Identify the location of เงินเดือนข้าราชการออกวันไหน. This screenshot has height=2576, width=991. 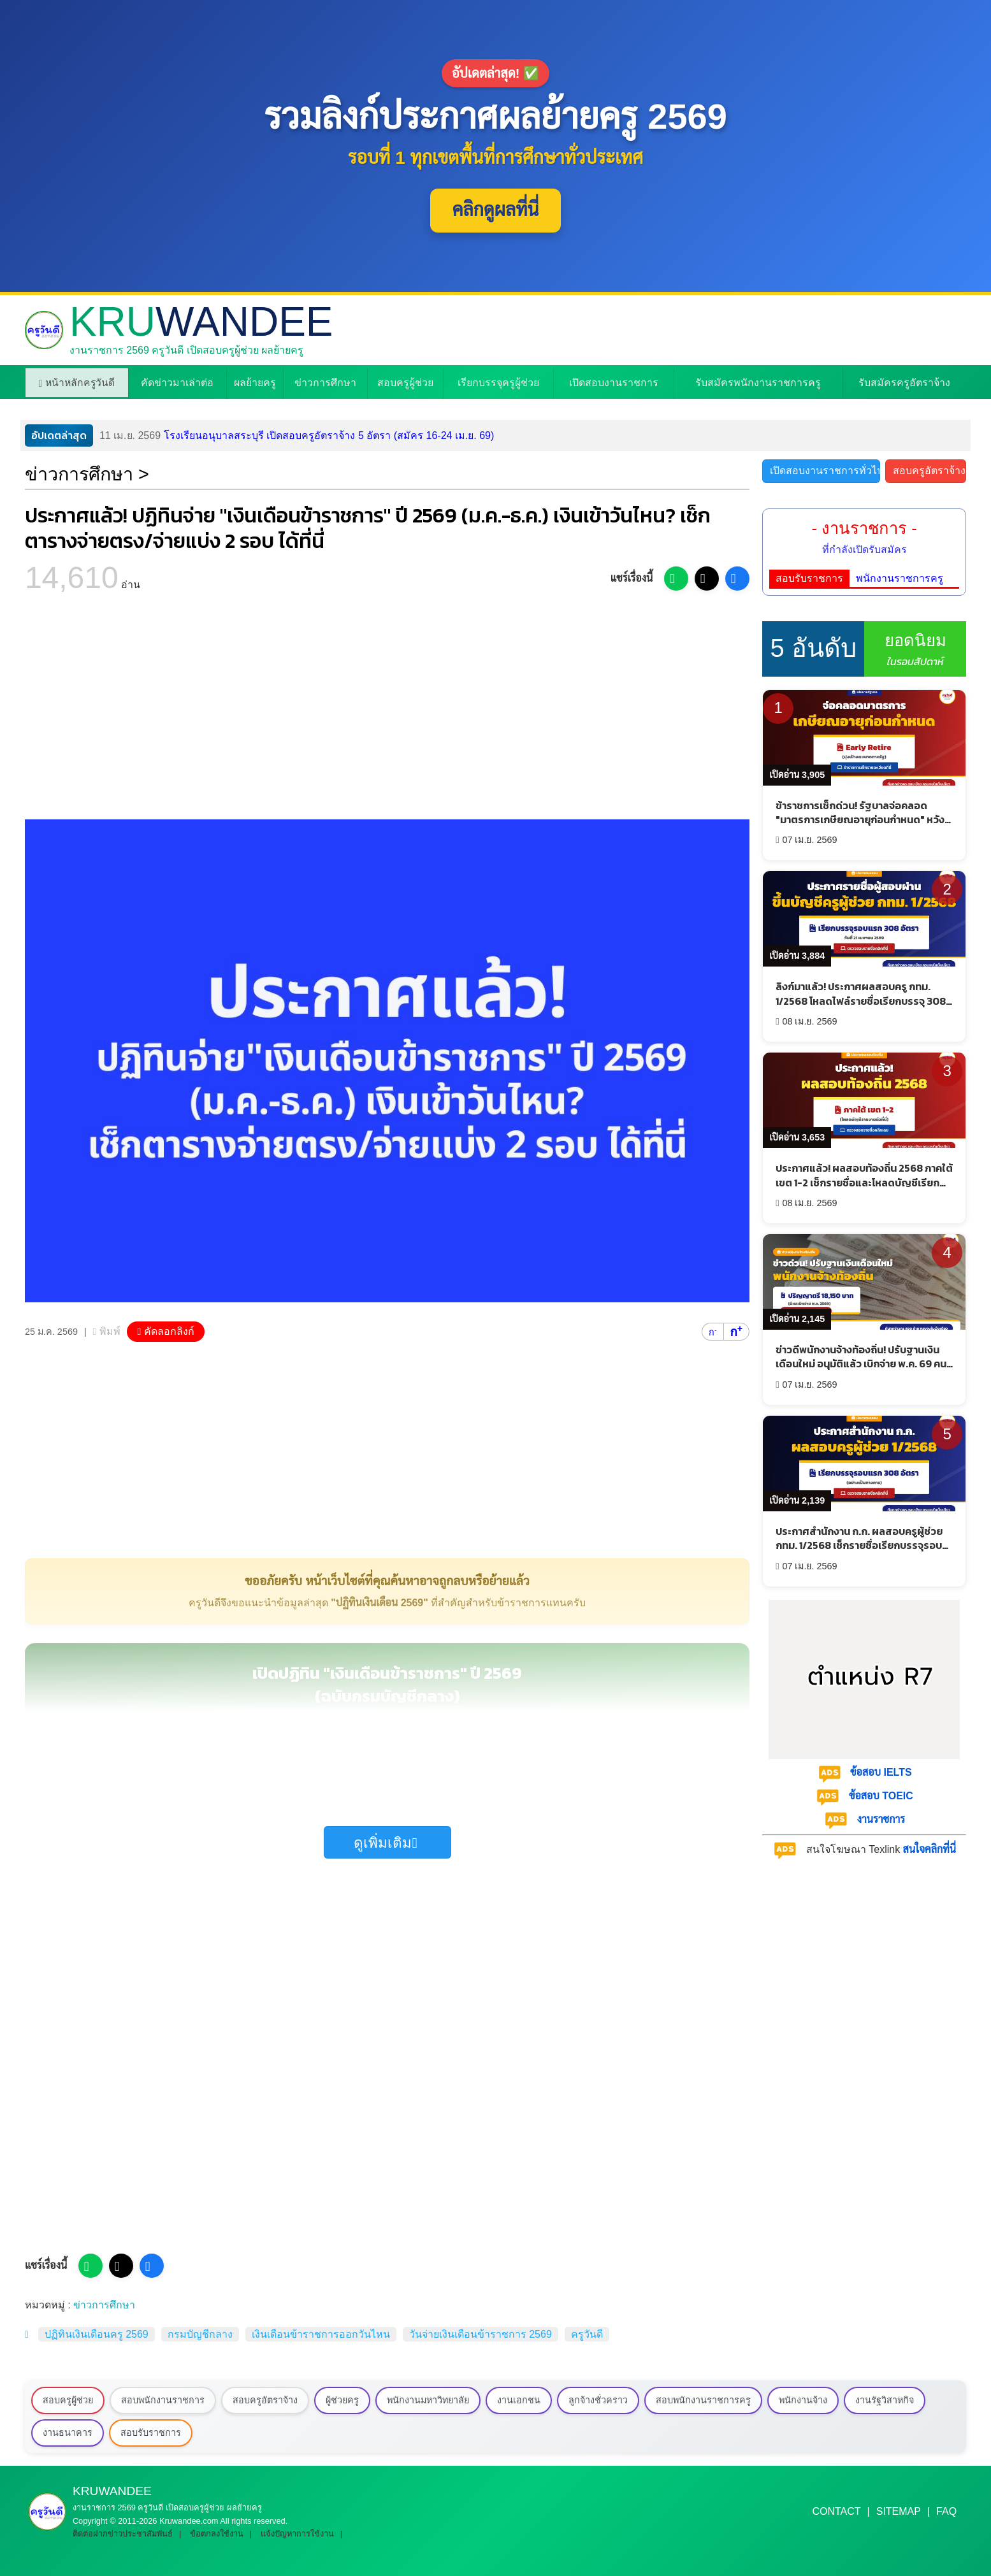
(321, 2334).